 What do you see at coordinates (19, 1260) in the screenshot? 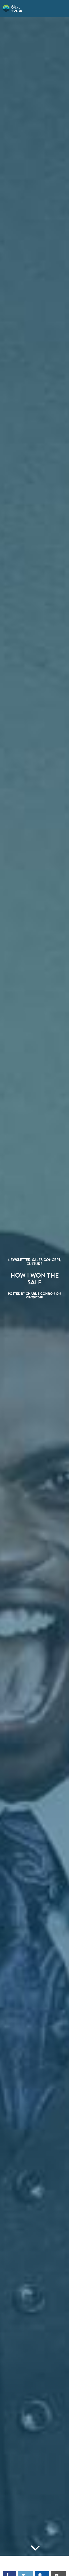
I see `Newsletter` at bounding box center [19, 1260].